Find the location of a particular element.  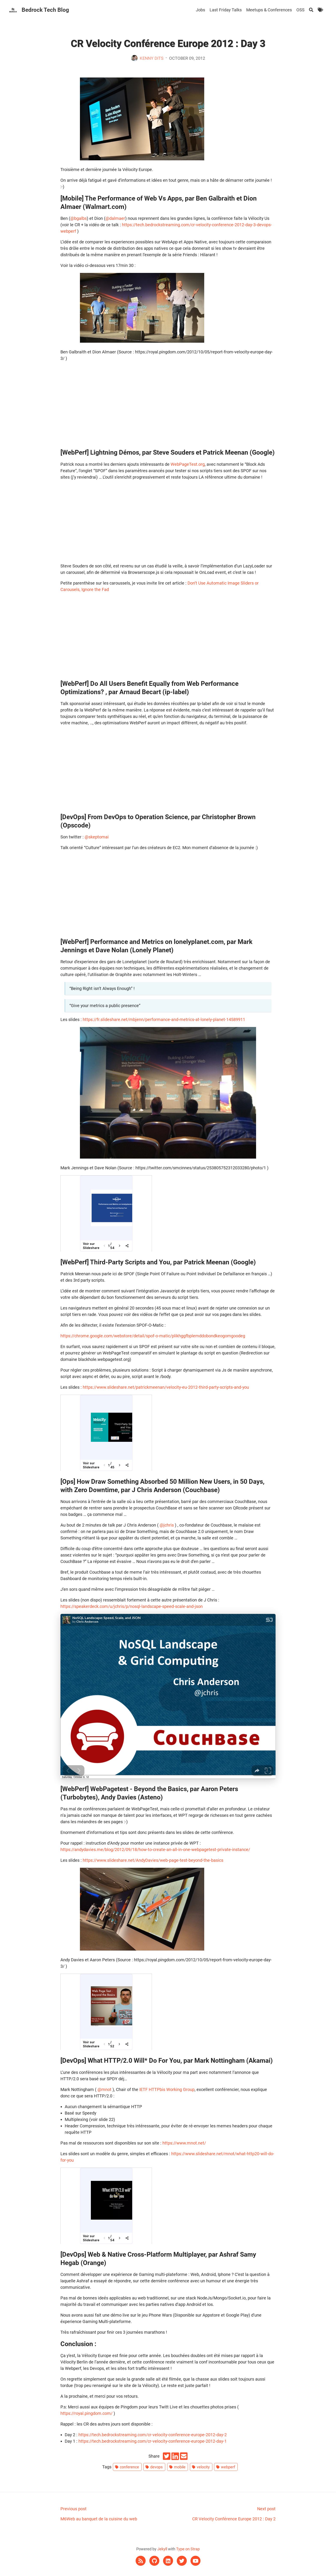

https://www.slideshare.net/AndyDavies/web-page-test-beyond-the-basics is located at coordinates (153, 1860).